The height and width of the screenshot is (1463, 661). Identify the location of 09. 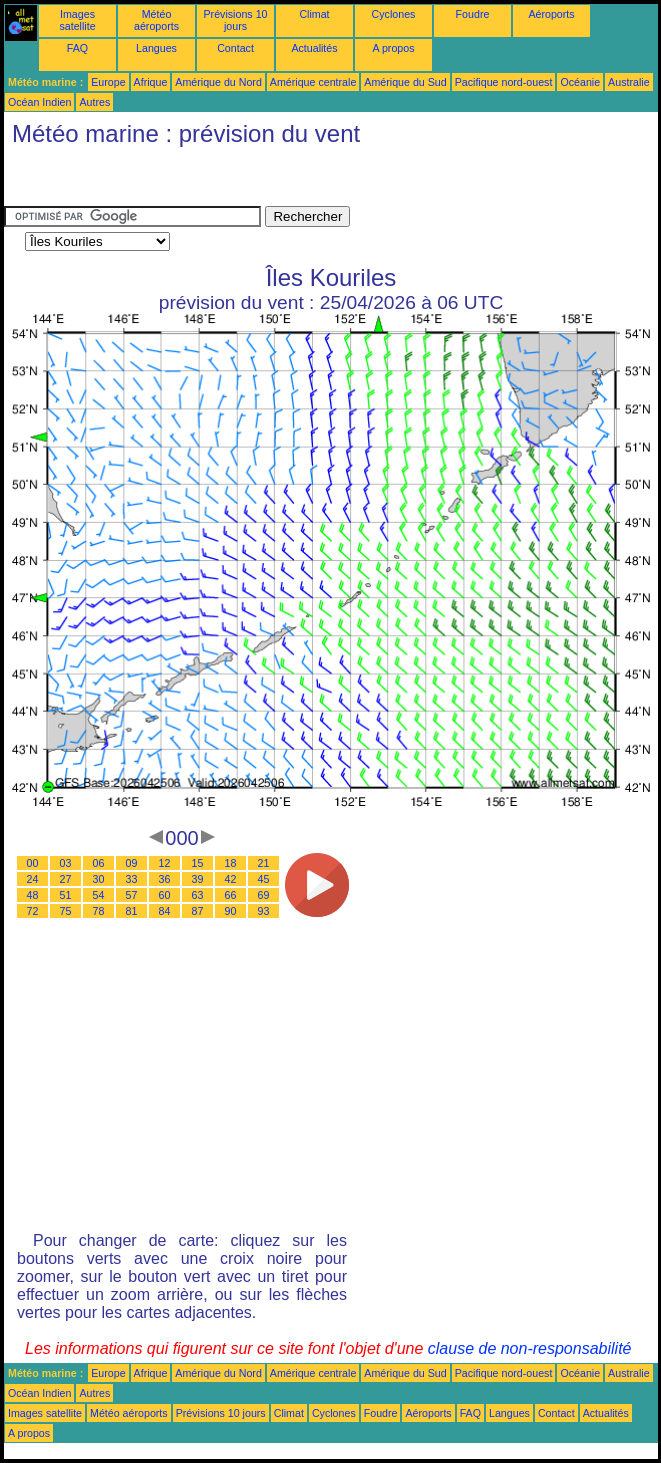
(132, 863).